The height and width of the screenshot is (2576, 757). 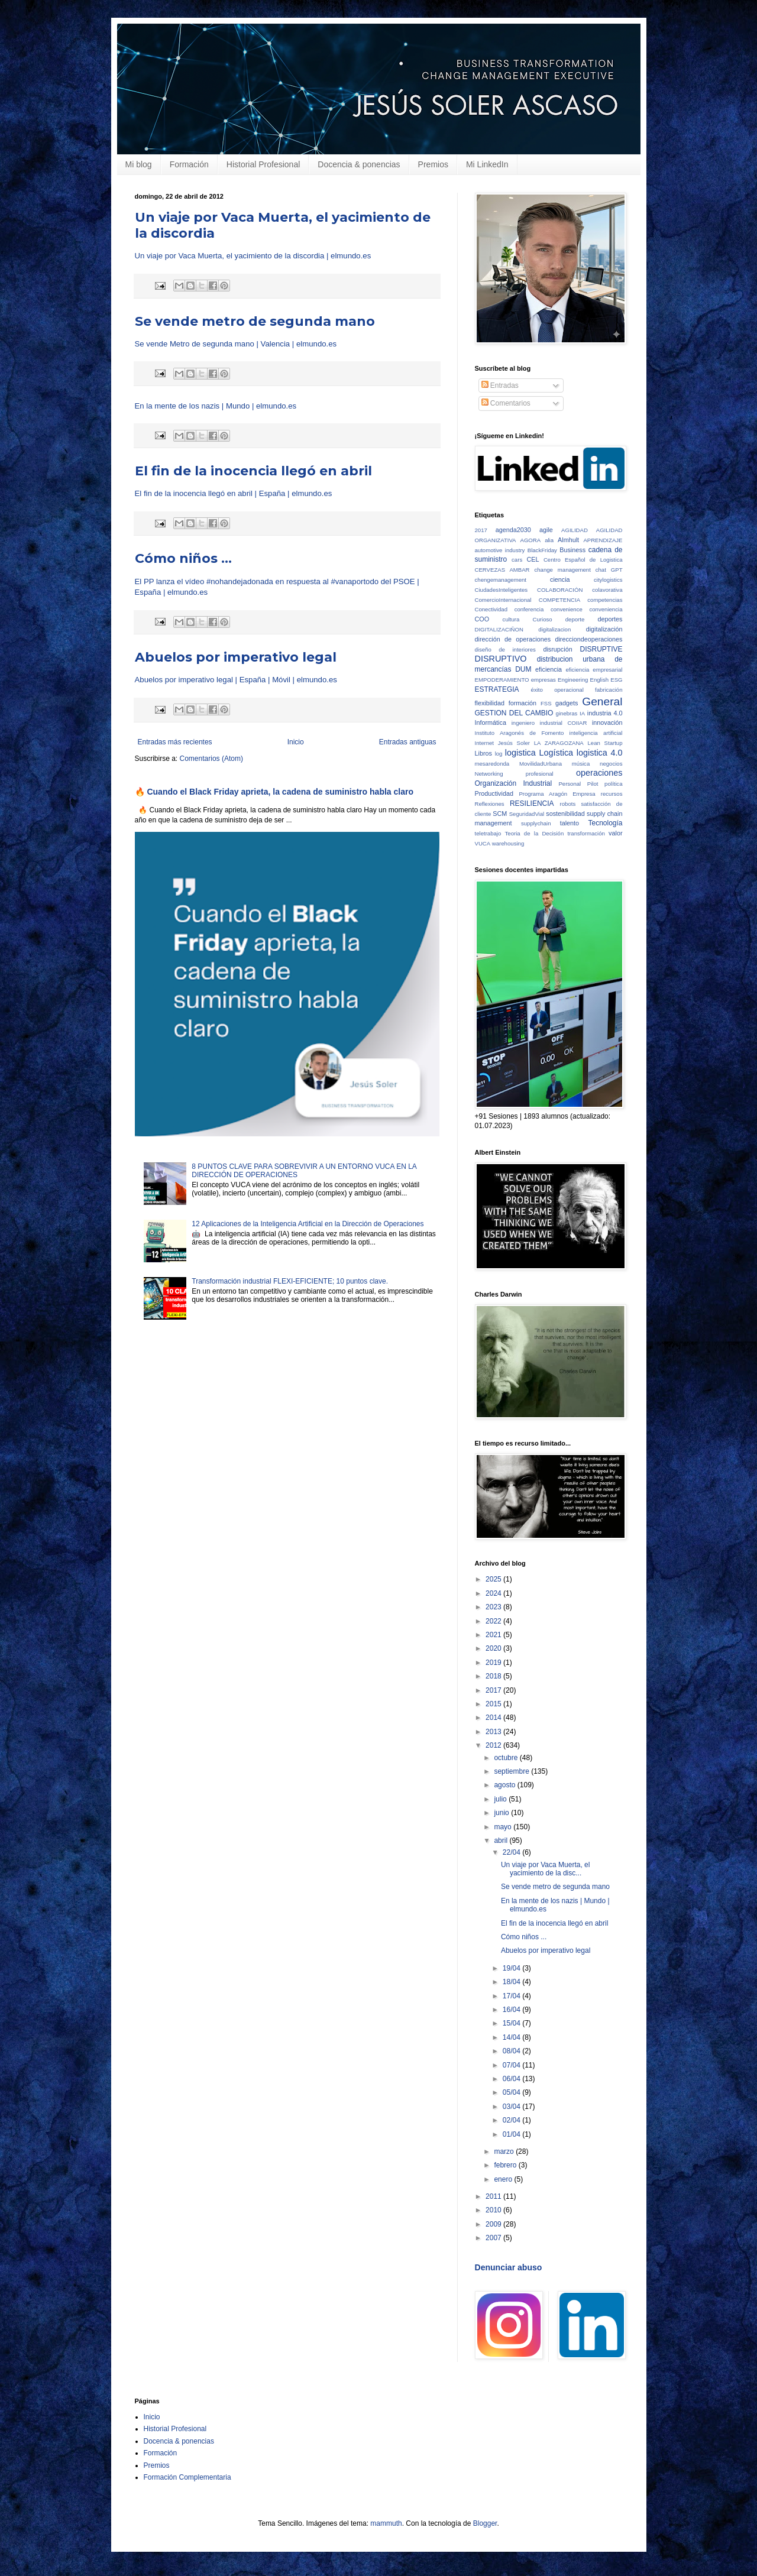 I want to click on 2020, so click(x=494, y=1648).